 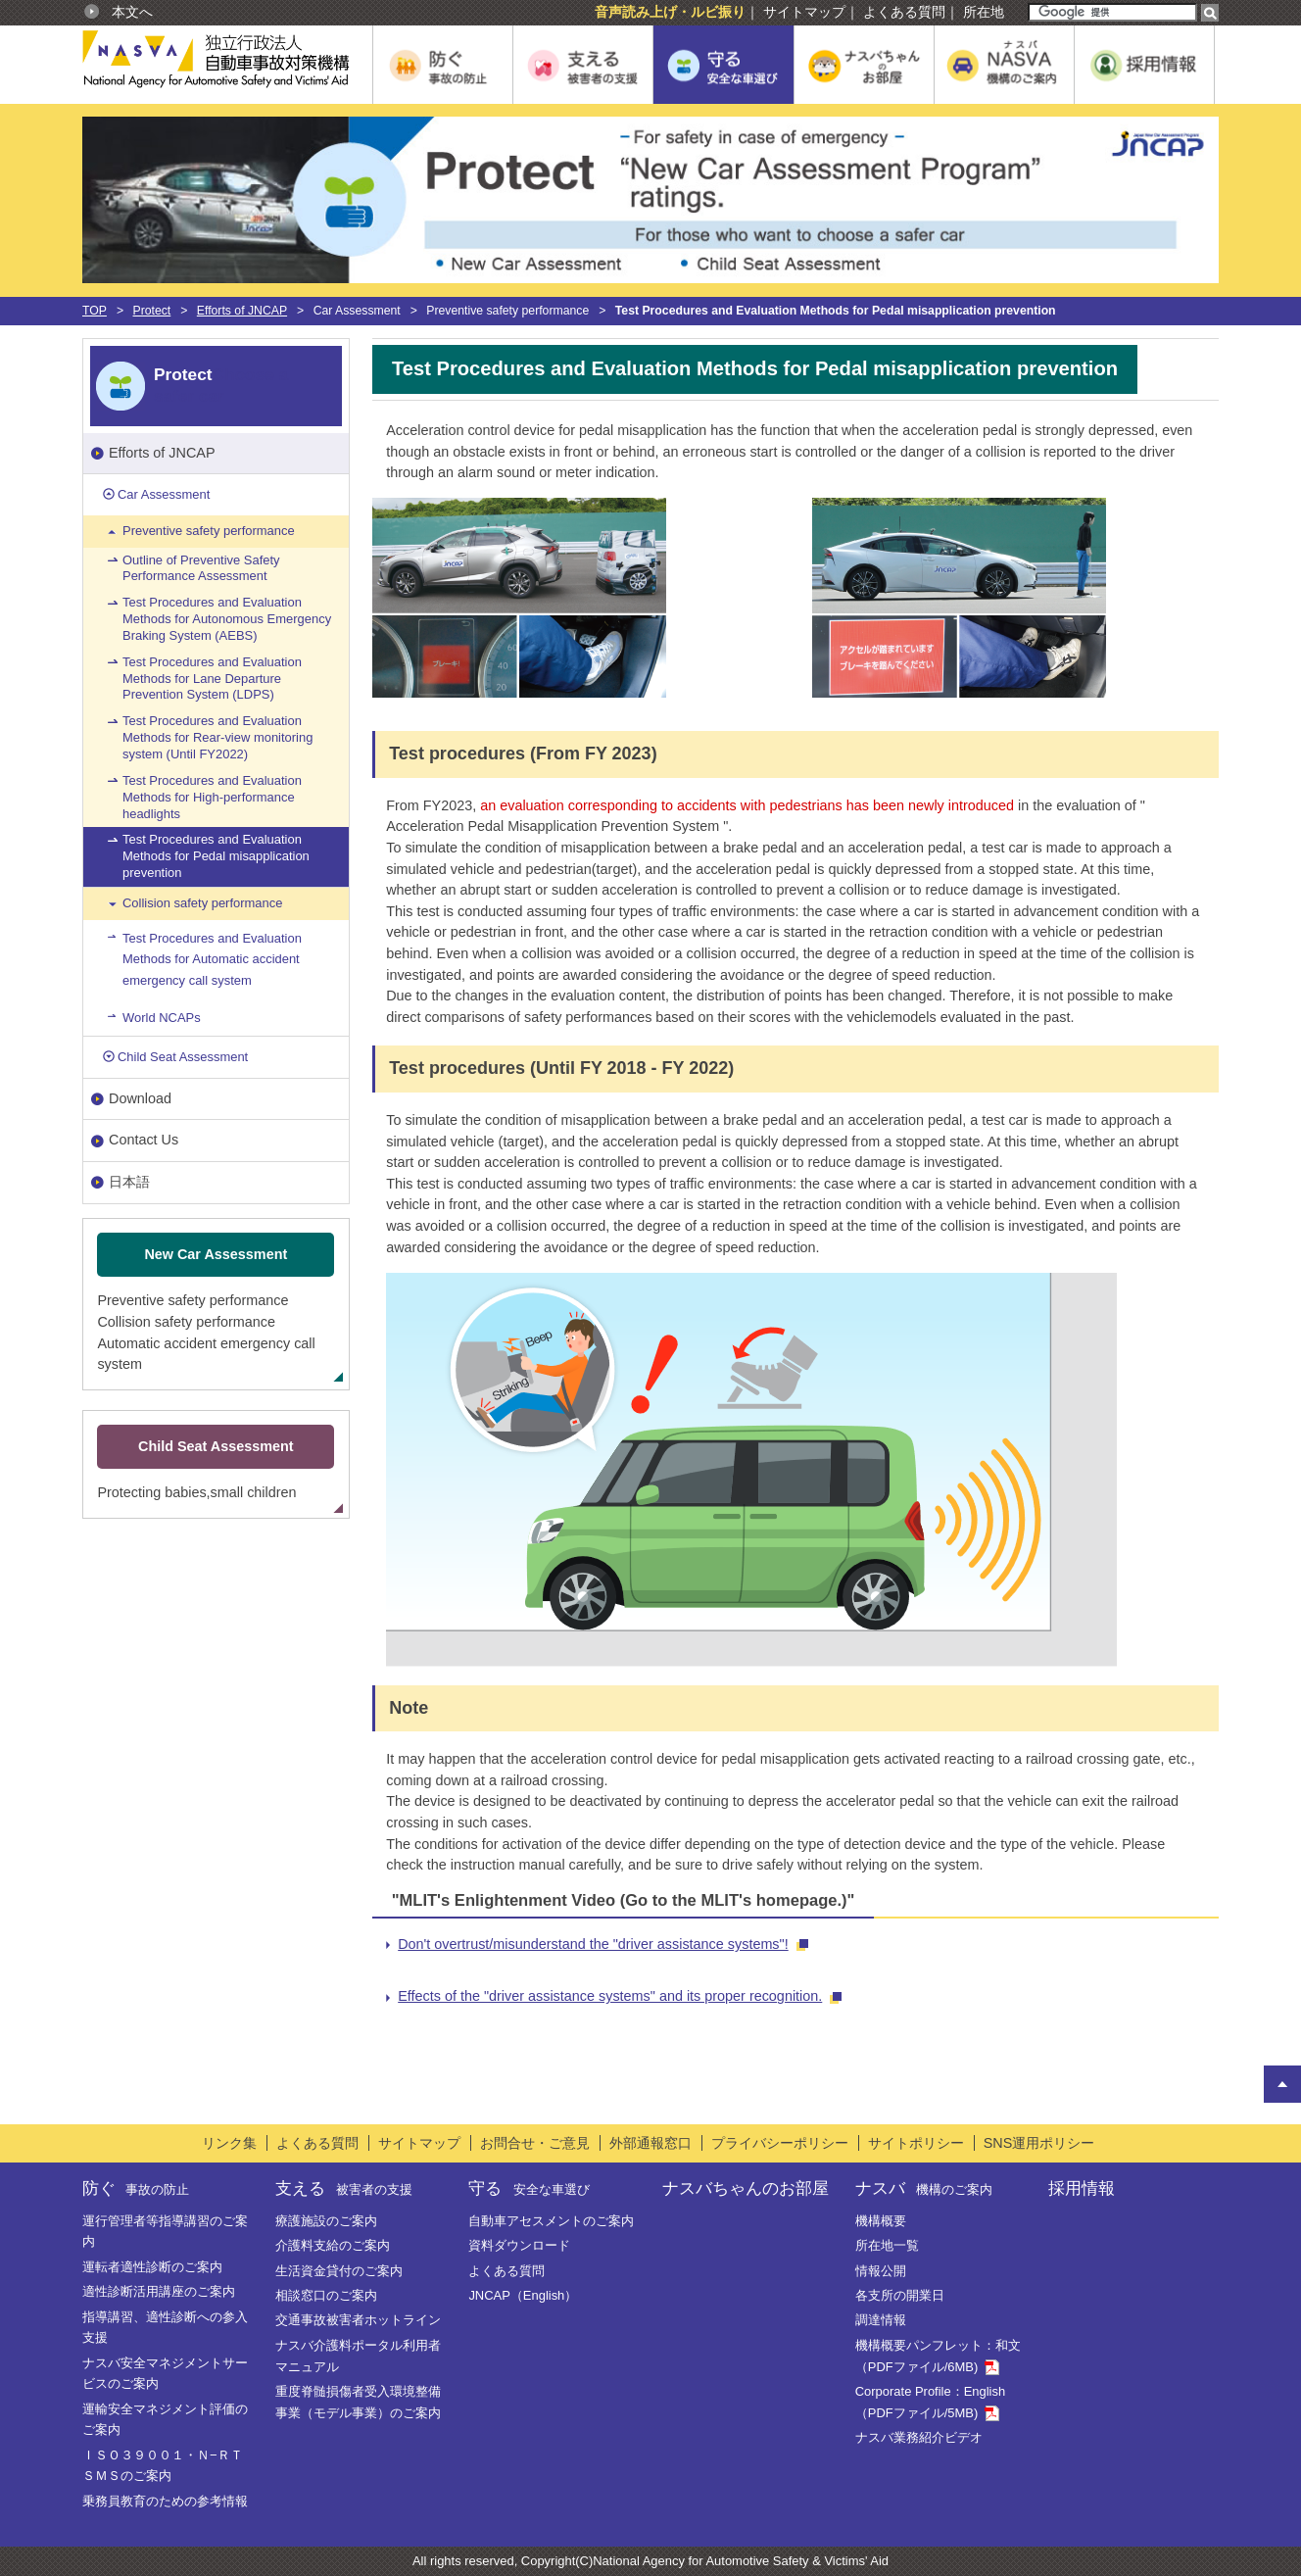 I want to click on 機構概要, so click(x=880, y=2220).